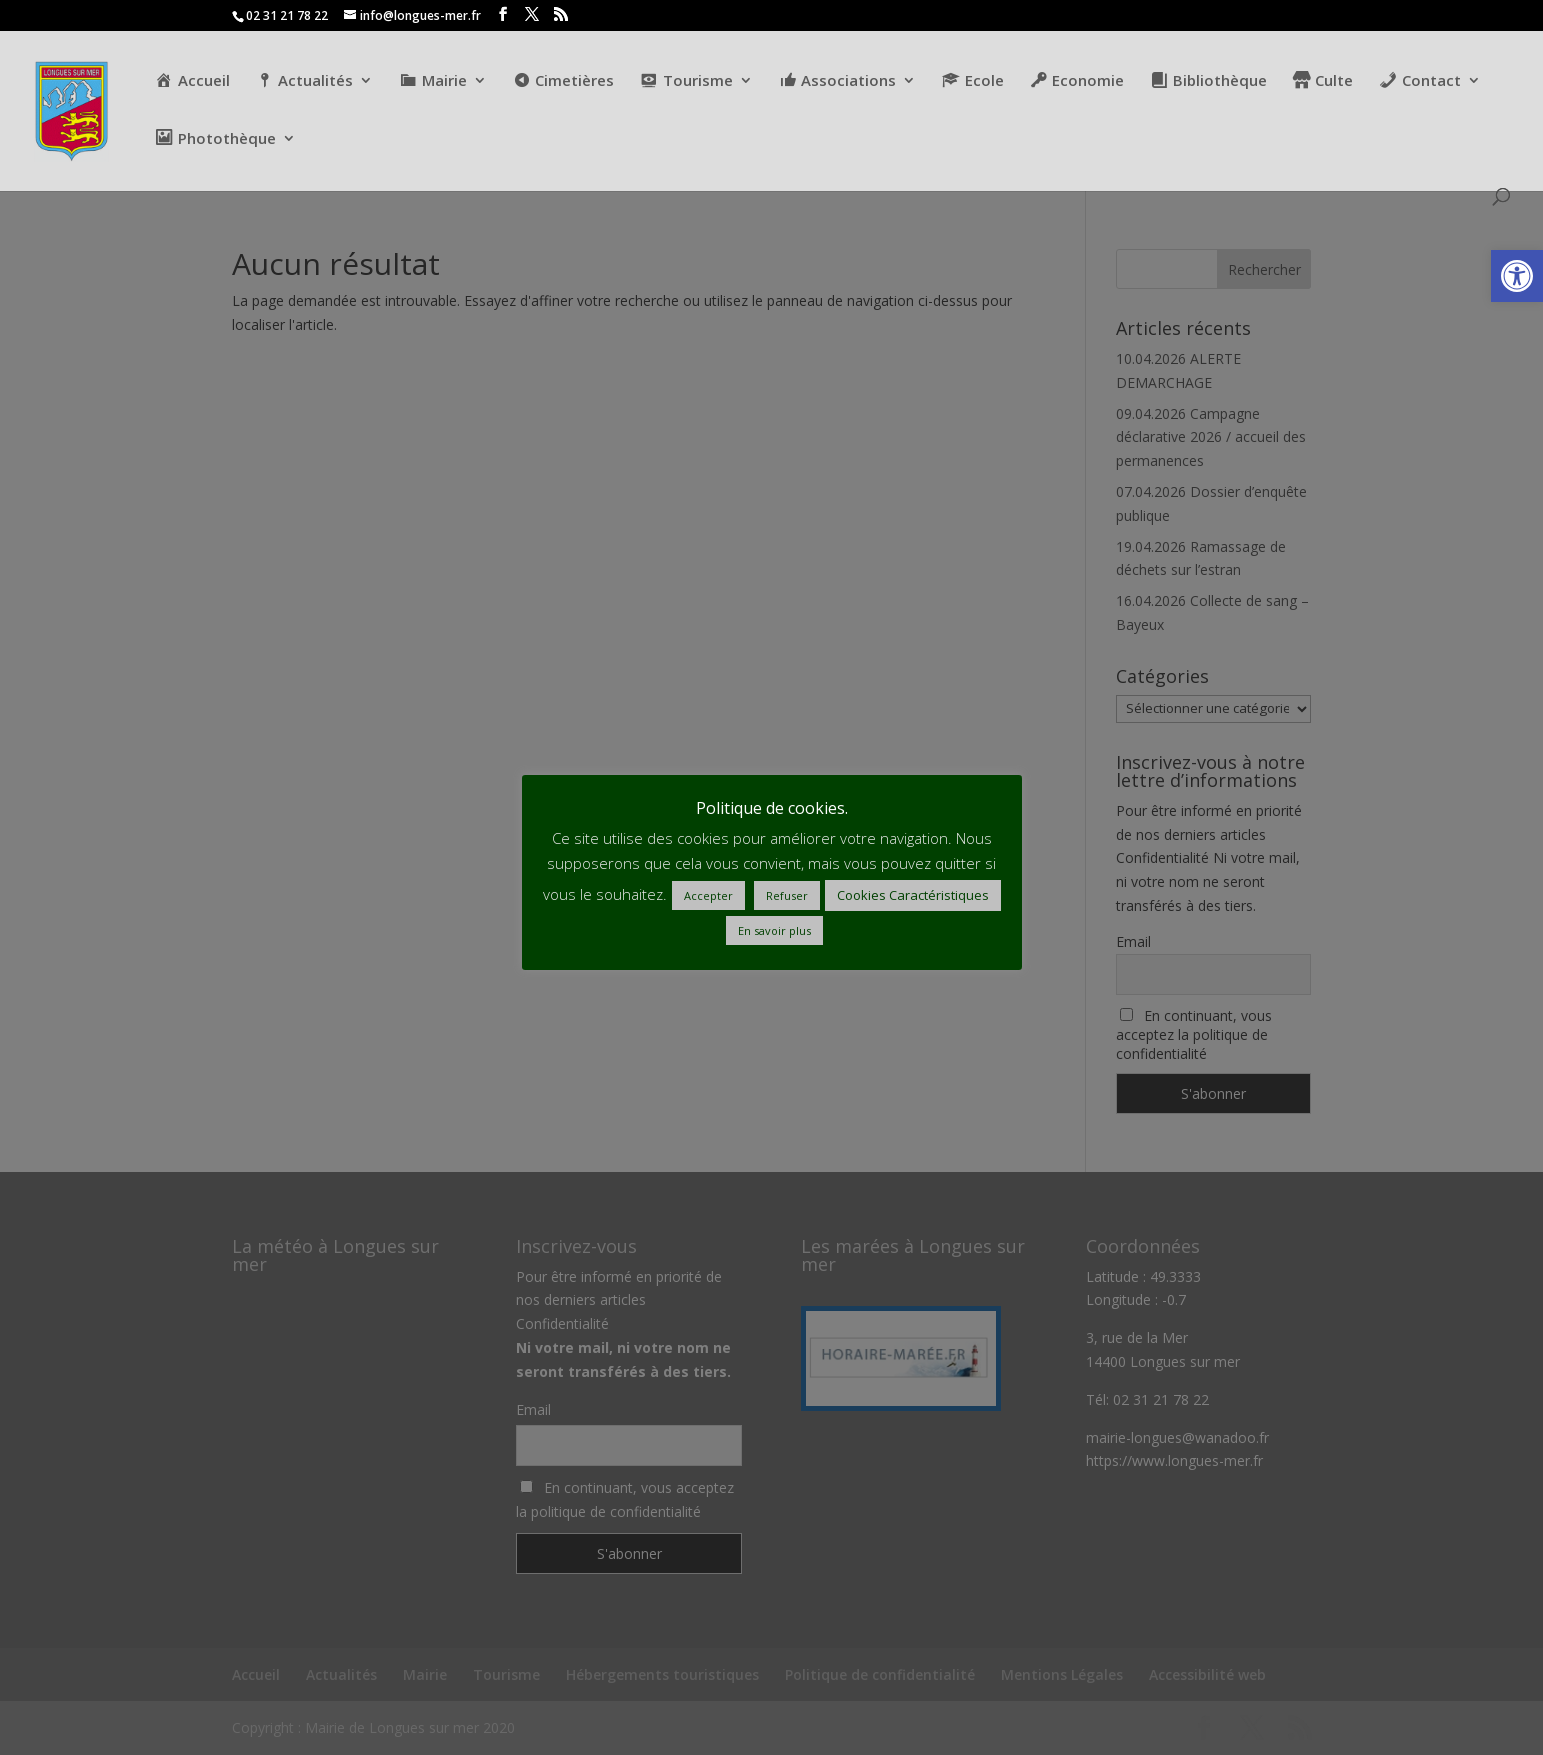 This screenshot has height=1755, width=1543. I want to click on Cookies Caractéristiques [button], so click(913, 895).